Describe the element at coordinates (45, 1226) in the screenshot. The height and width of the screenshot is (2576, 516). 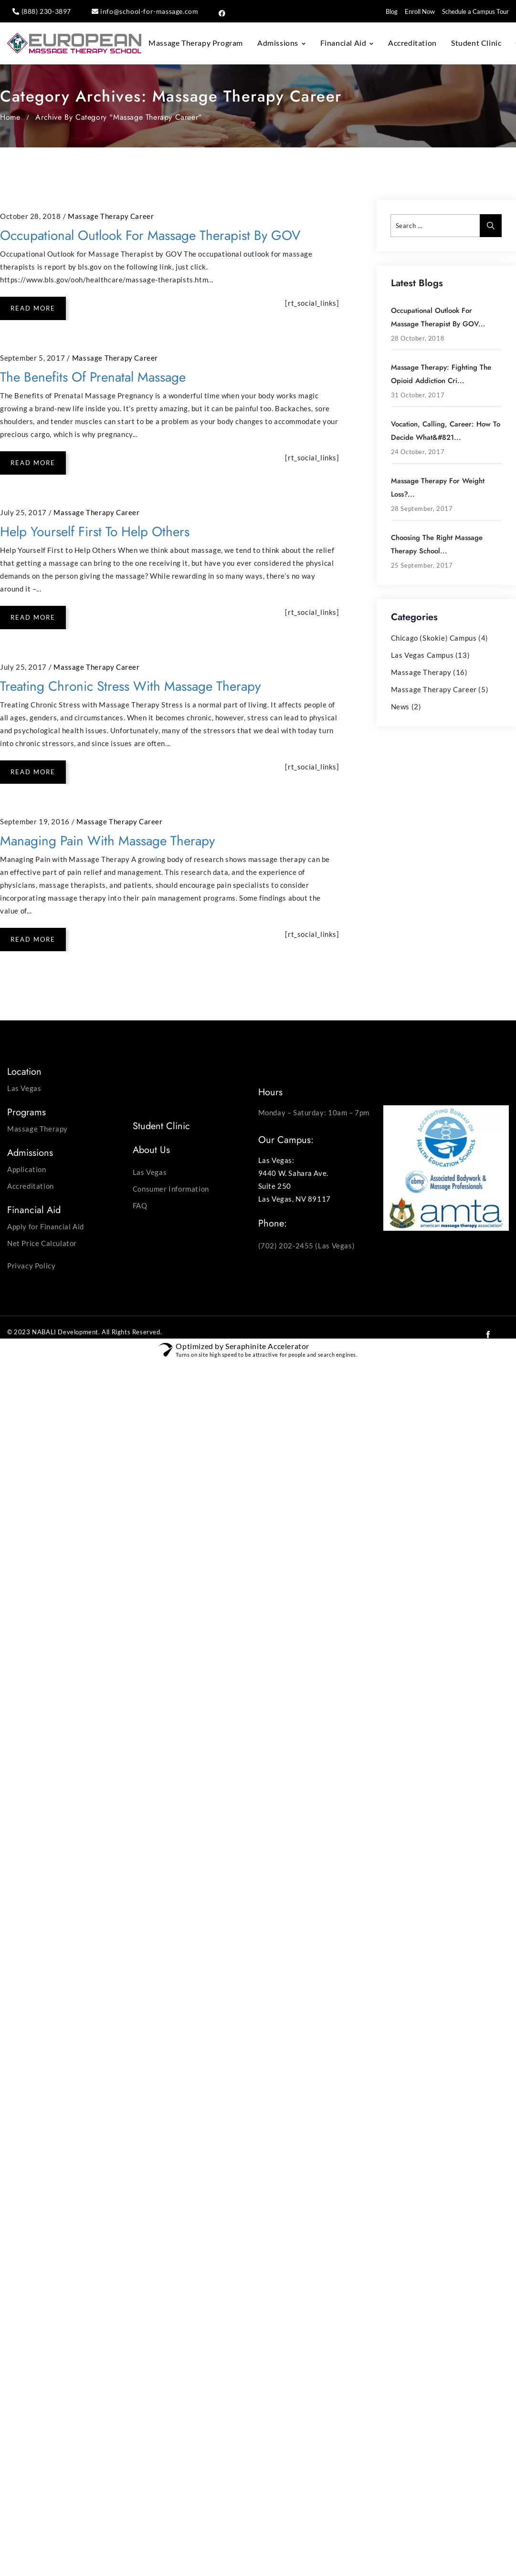
I see `Apply for Financial Aid` at that location.